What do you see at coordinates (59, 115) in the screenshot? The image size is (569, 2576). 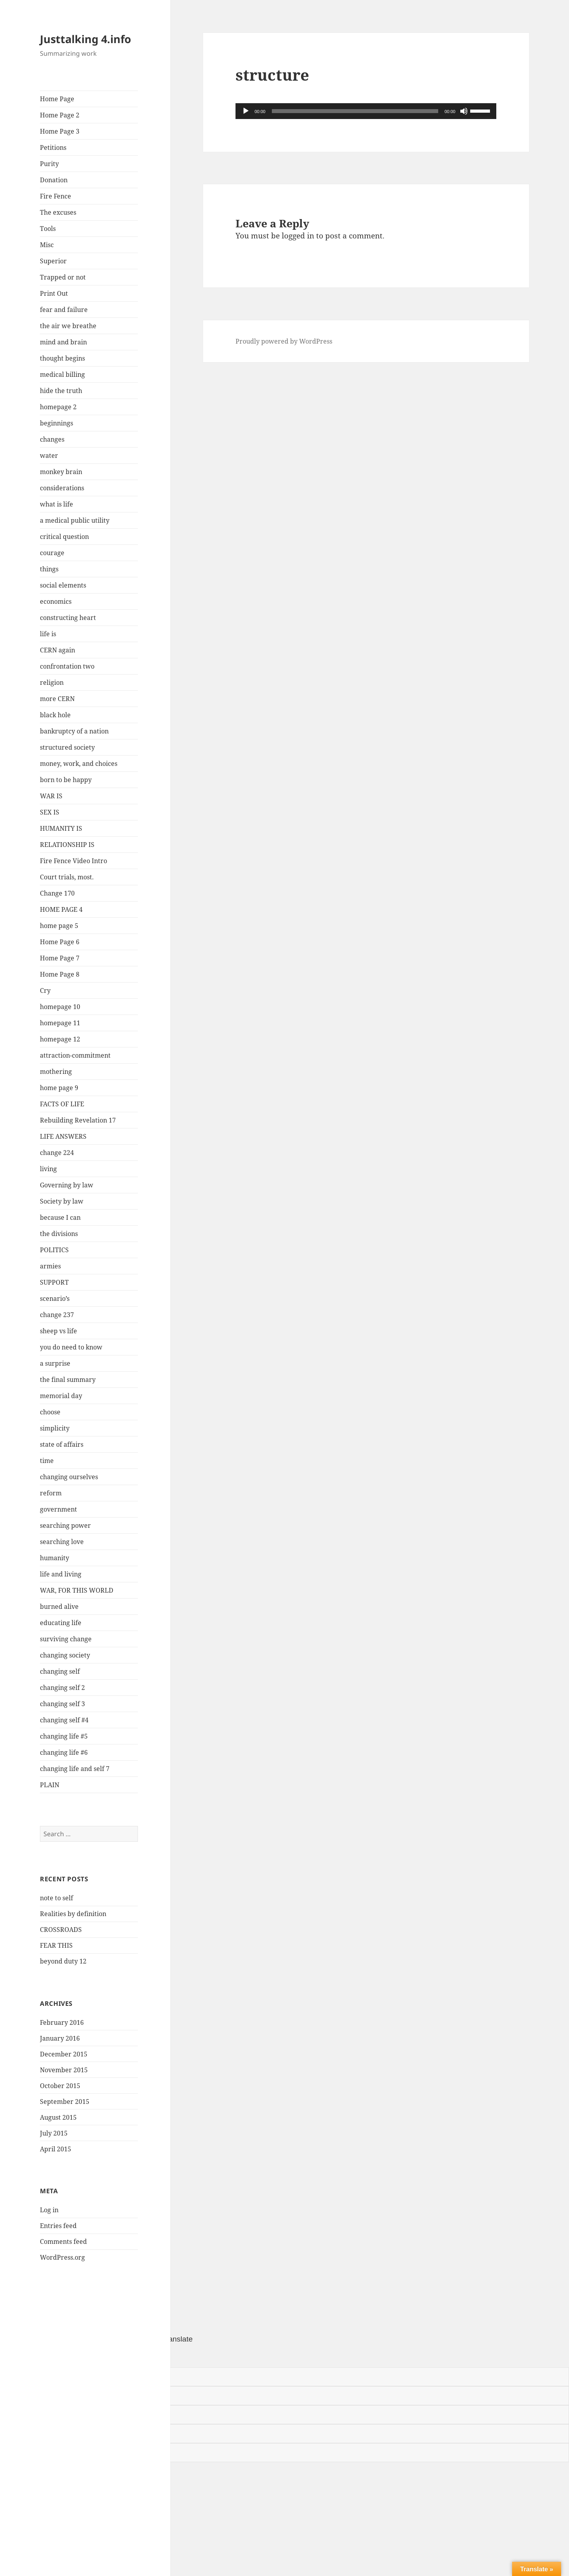 I see `Home Page 2` at bounding box center [59, 115].